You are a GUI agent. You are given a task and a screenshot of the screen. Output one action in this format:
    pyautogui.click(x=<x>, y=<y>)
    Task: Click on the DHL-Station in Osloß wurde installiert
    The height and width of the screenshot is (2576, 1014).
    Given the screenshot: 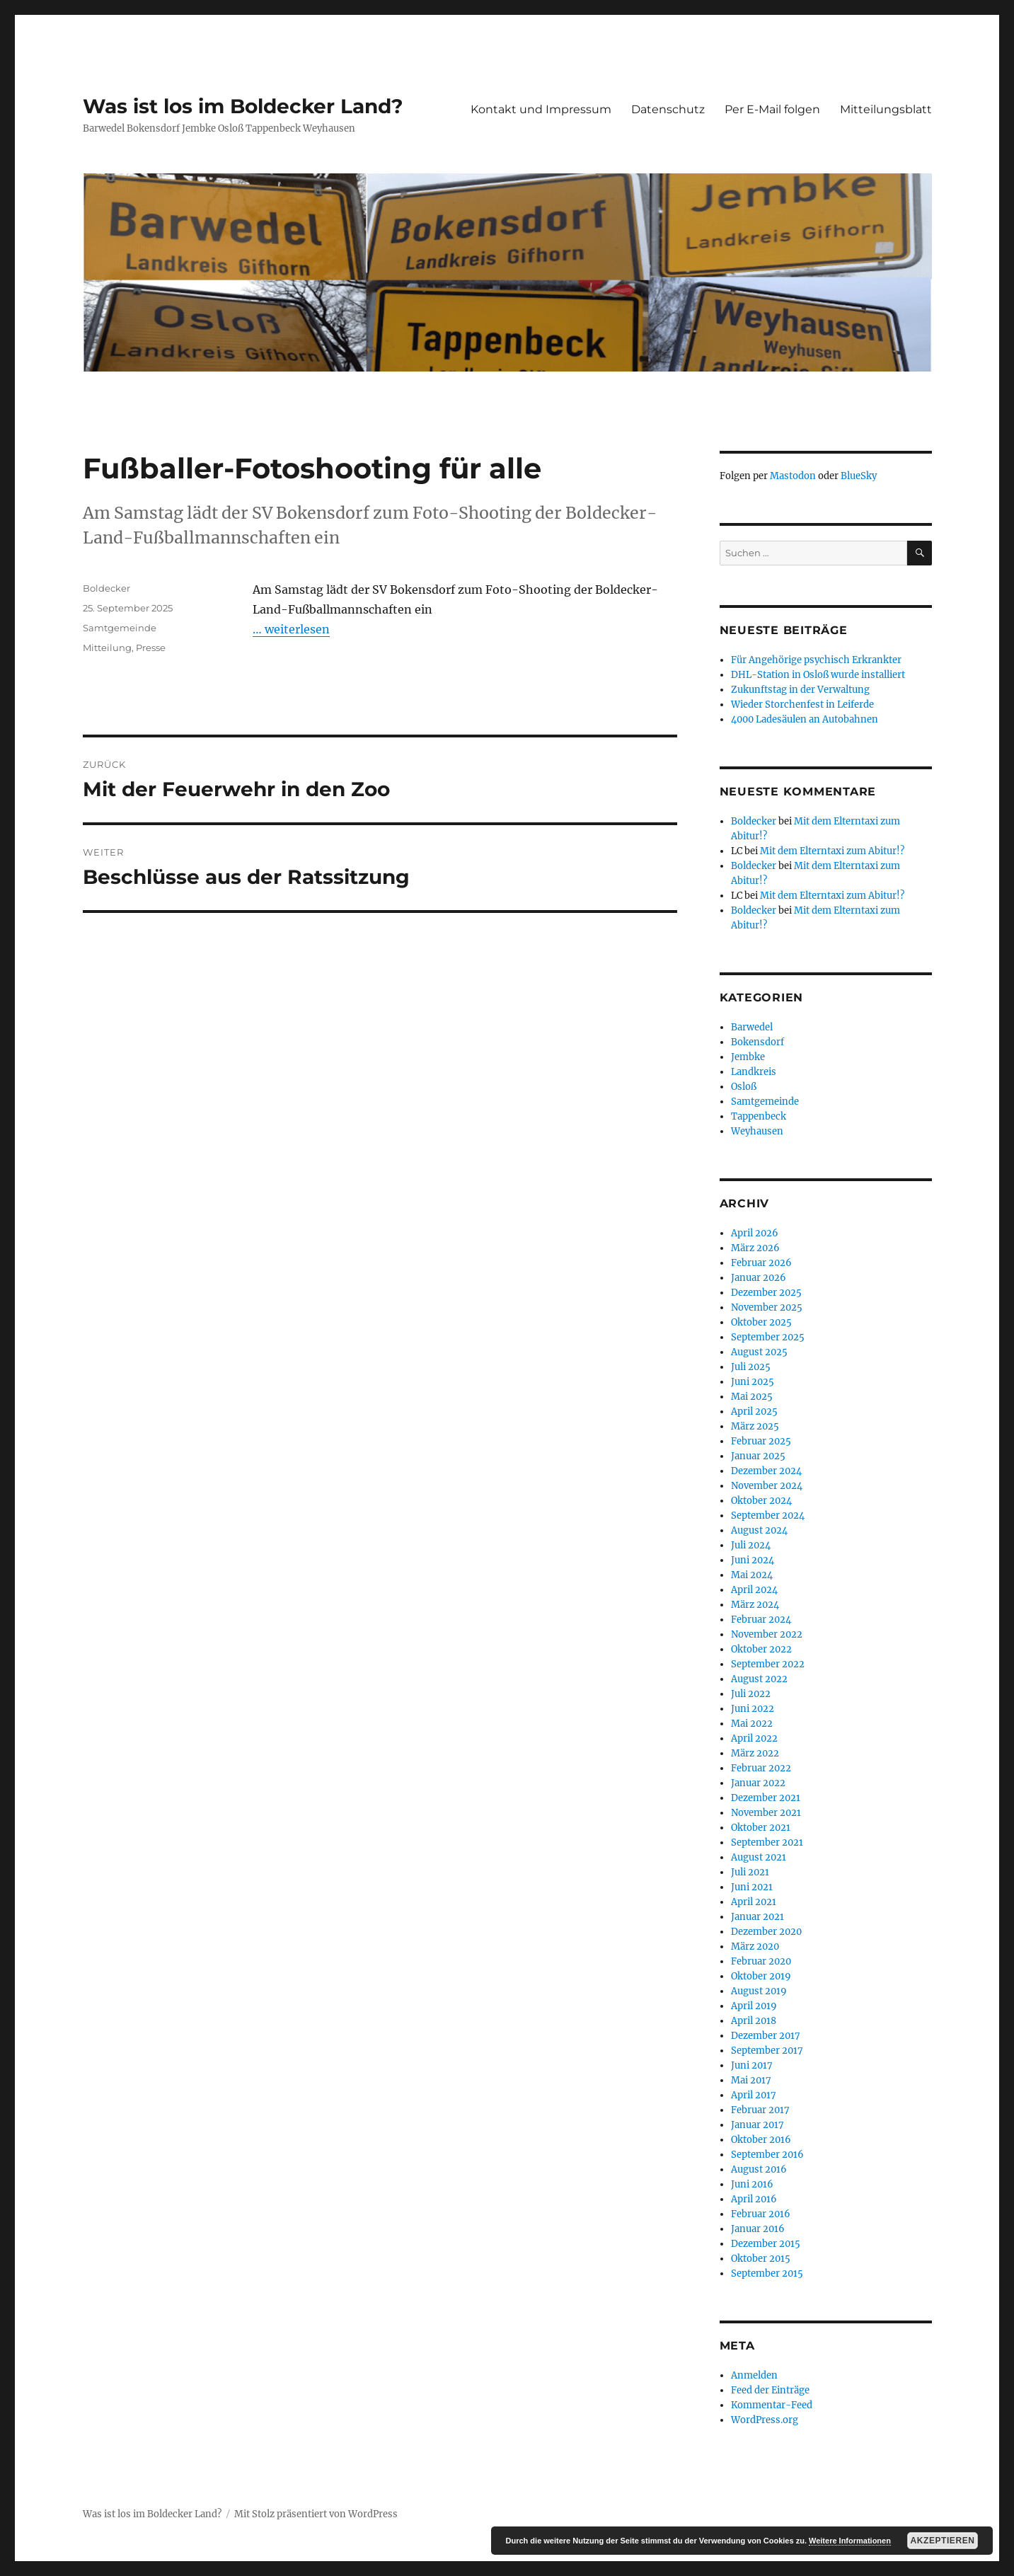 What is the action you would take?
    pyautogui.click(x=818, y=675)
    